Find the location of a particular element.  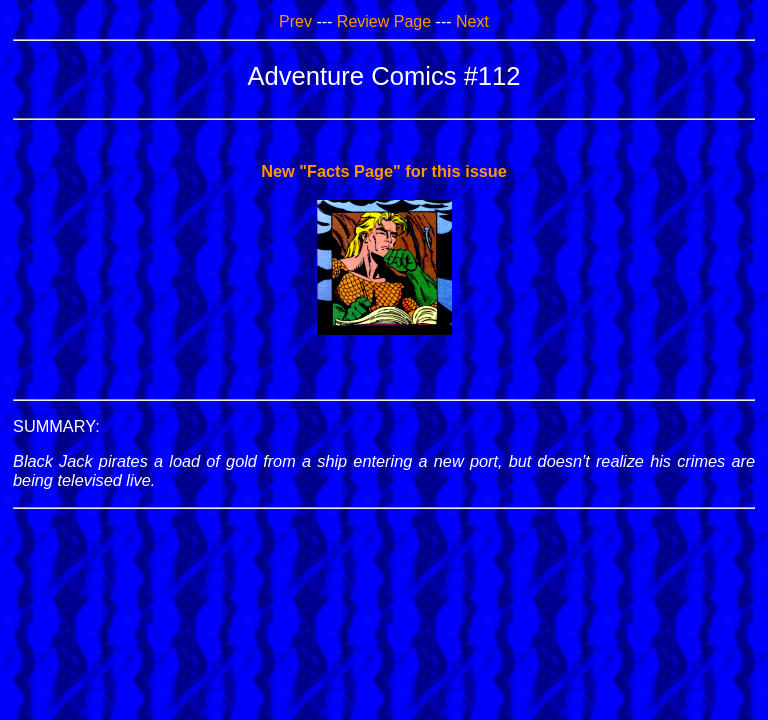

Prev is located at coordinates (295, 21).